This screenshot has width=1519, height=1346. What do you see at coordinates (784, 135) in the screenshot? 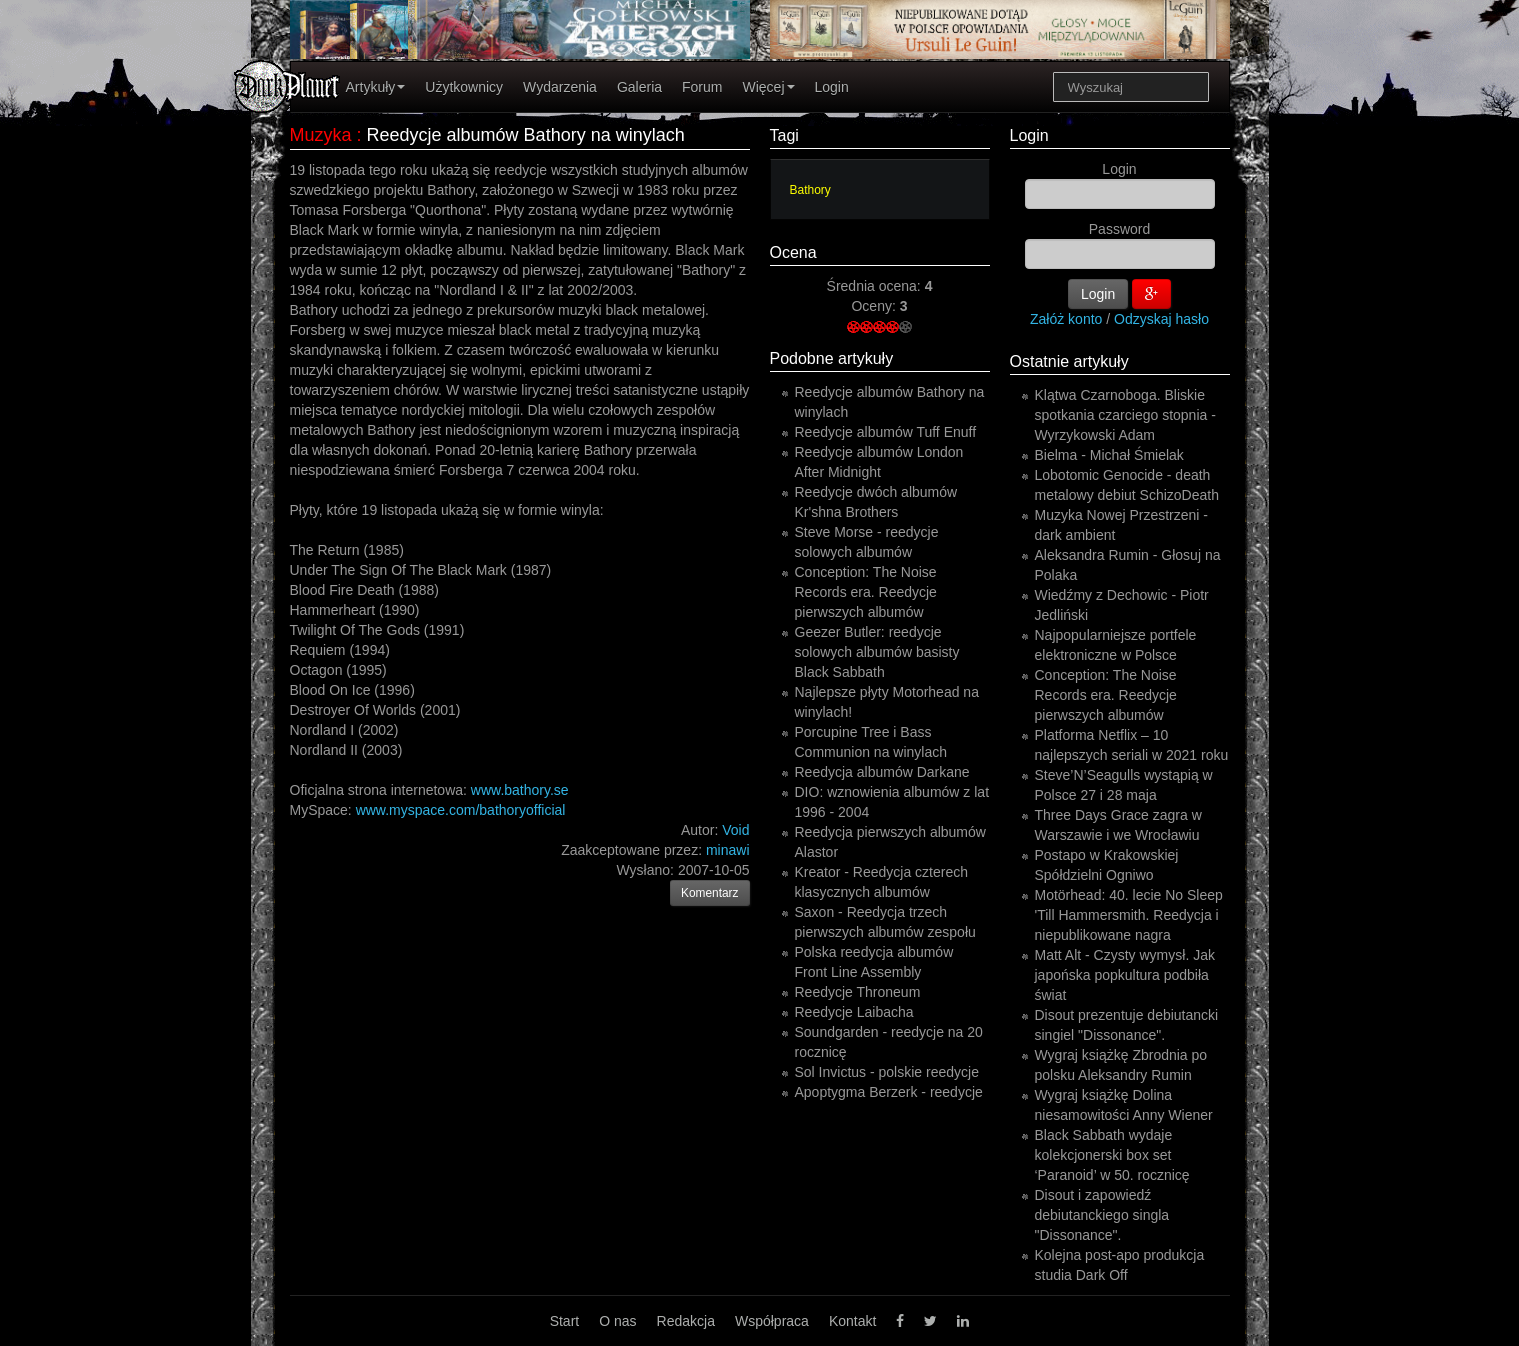
I see `Tagi` at bounding box center [784, 135].